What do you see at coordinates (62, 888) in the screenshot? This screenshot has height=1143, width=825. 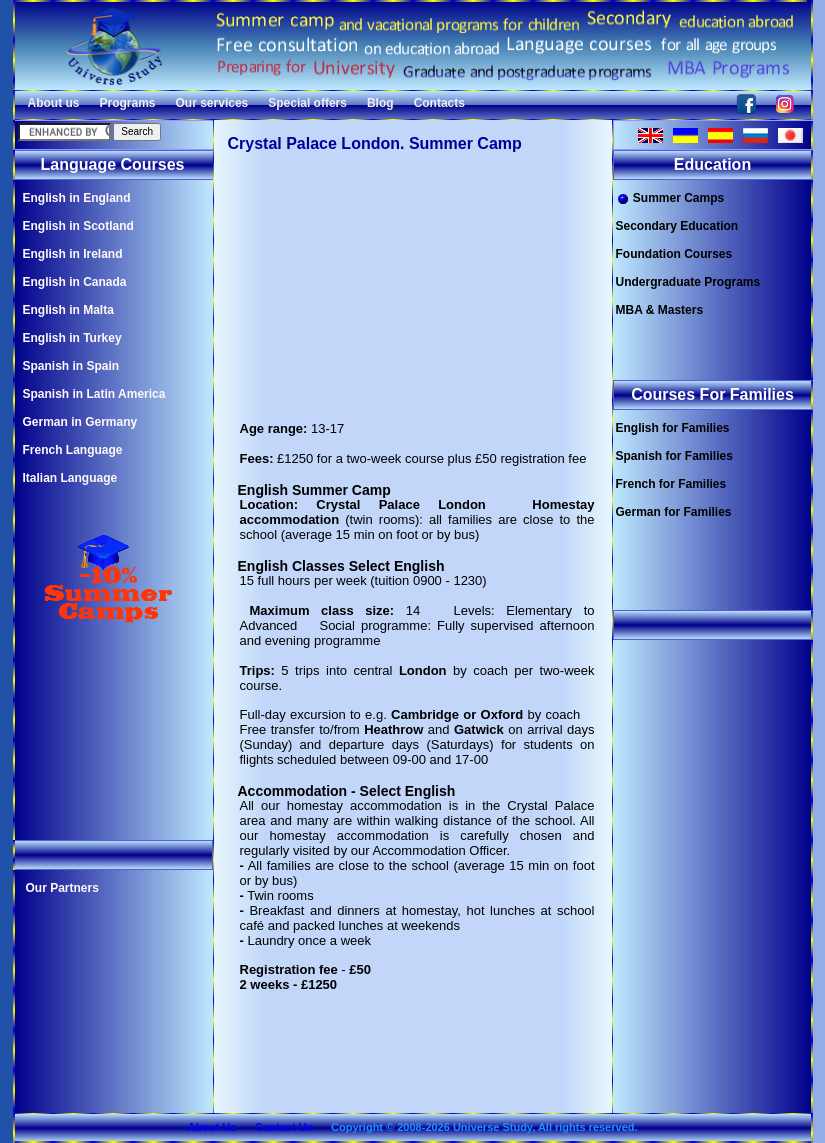 I see `Our Partners` at bounding box center [62, 888].